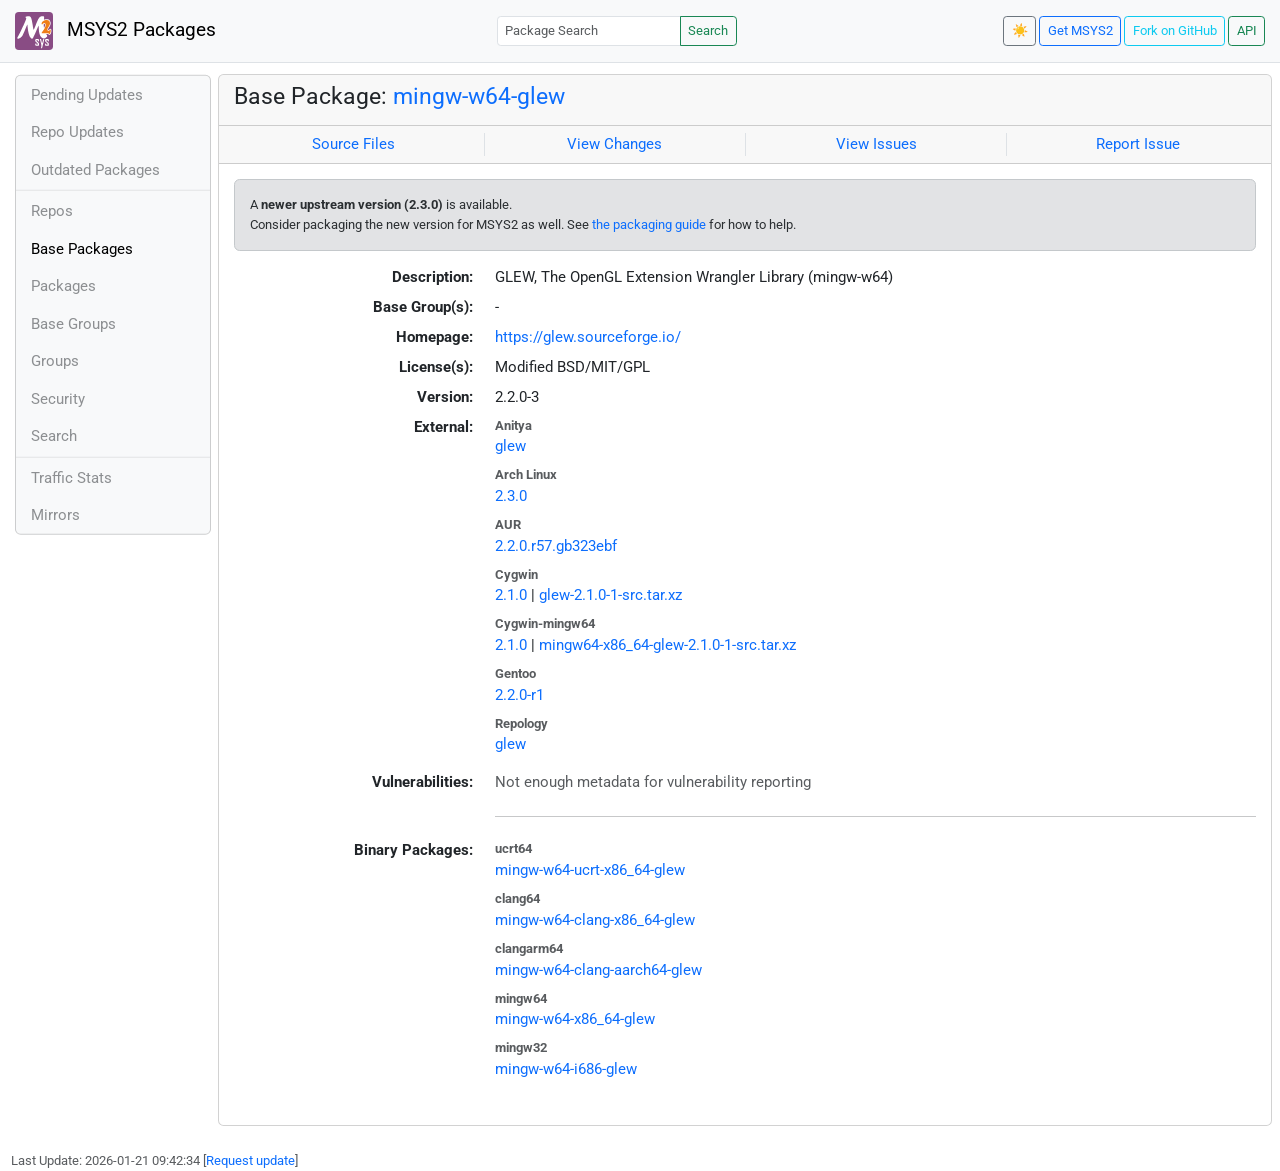  Describe the element at coordinates (353, 144) in the screenshot. I see `Source Files` at that location.